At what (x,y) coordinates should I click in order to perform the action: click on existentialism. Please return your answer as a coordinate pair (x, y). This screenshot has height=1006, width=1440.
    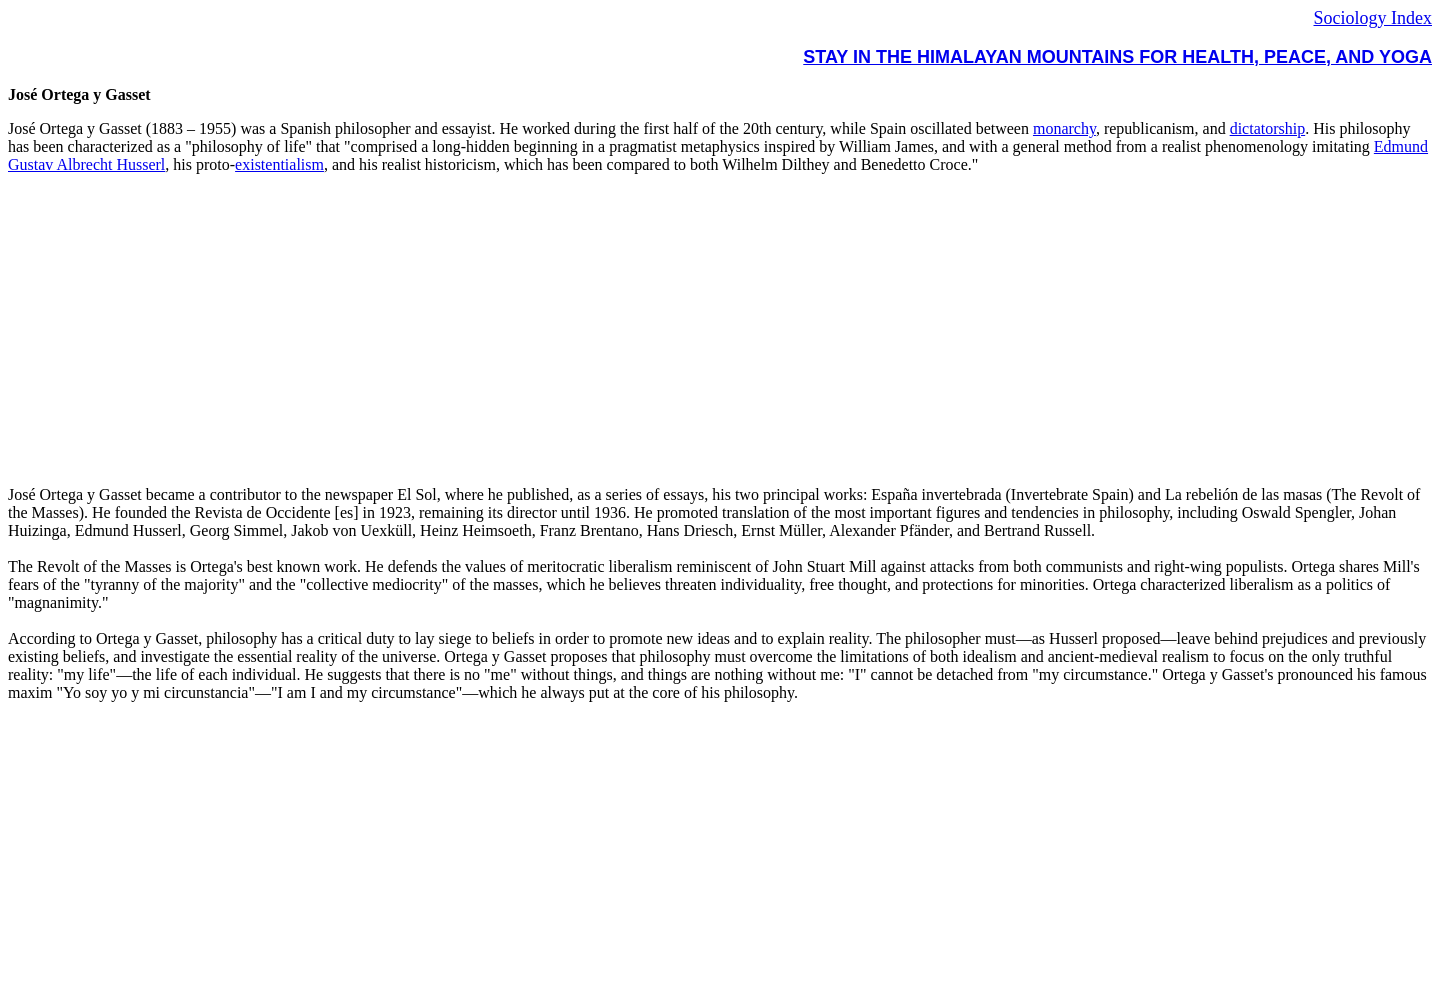
    Looking at the image, I should click on (279, 164).